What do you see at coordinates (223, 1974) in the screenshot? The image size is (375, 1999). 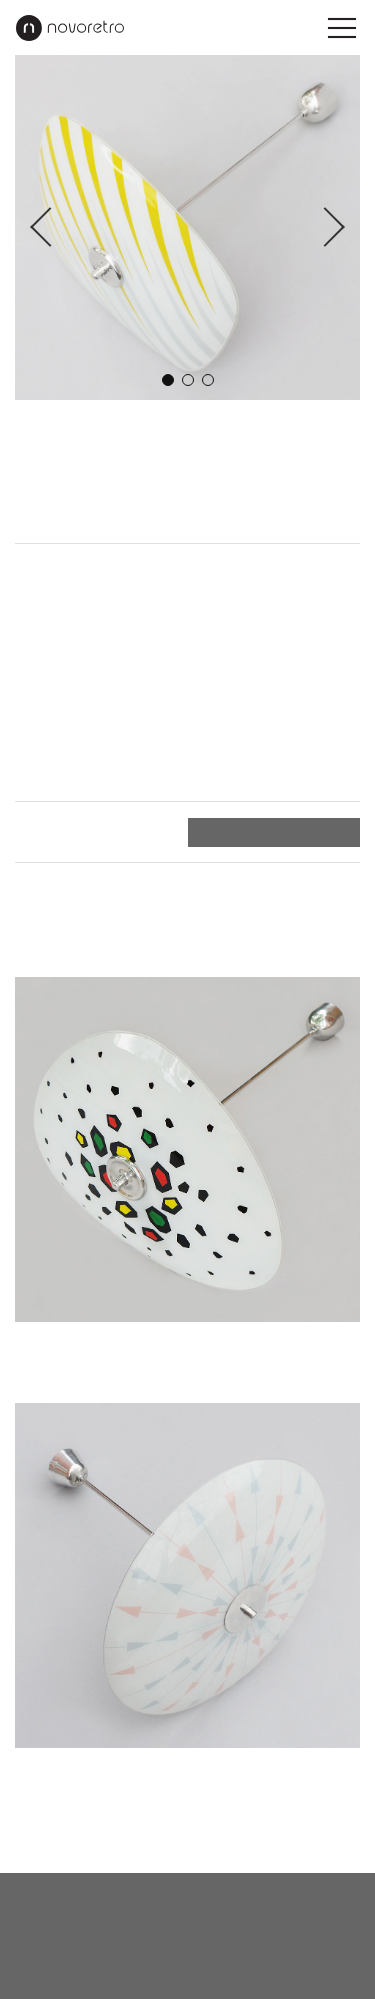 I see `X Production` at bounding box center [223, 1974].